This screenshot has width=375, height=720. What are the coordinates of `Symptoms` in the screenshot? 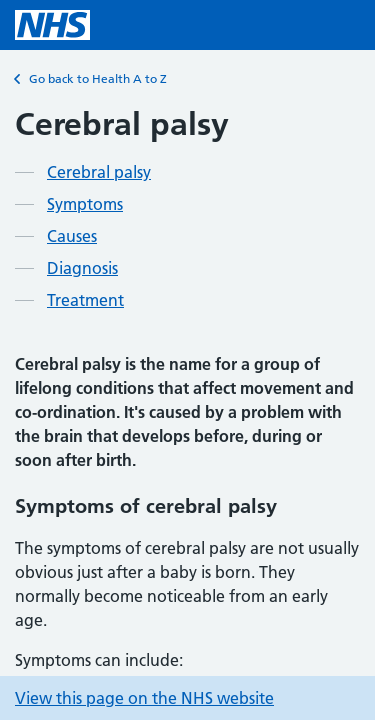 It's located at (85, 204).